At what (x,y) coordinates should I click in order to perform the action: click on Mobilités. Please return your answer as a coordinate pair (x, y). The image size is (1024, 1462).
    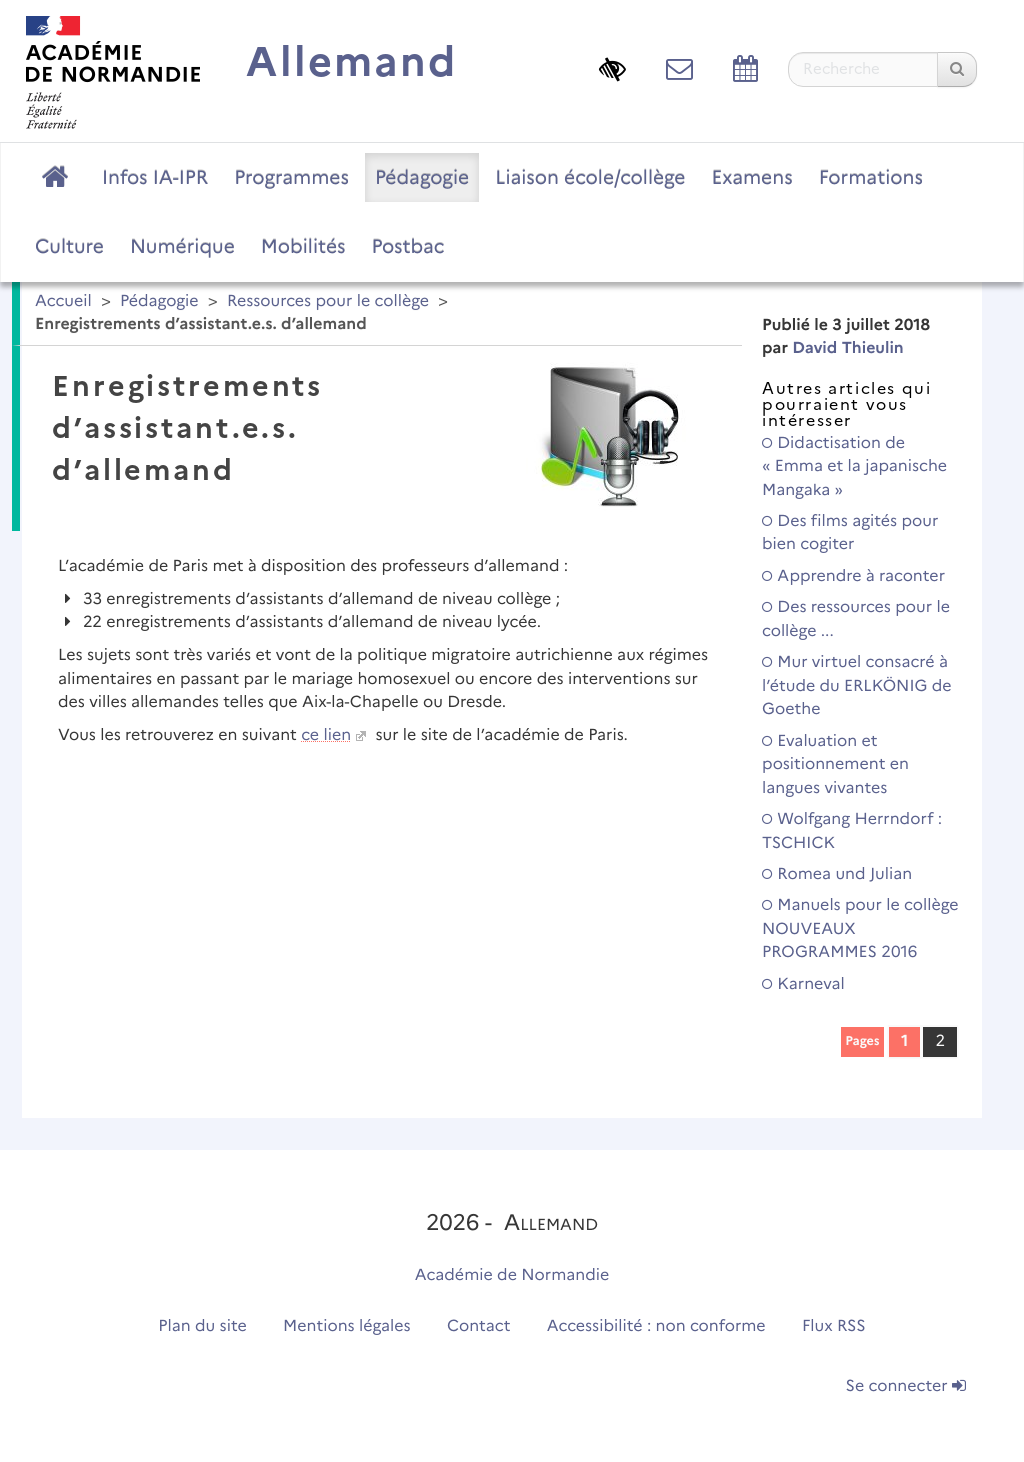
    Looking at the image, I should click on (303, 246).